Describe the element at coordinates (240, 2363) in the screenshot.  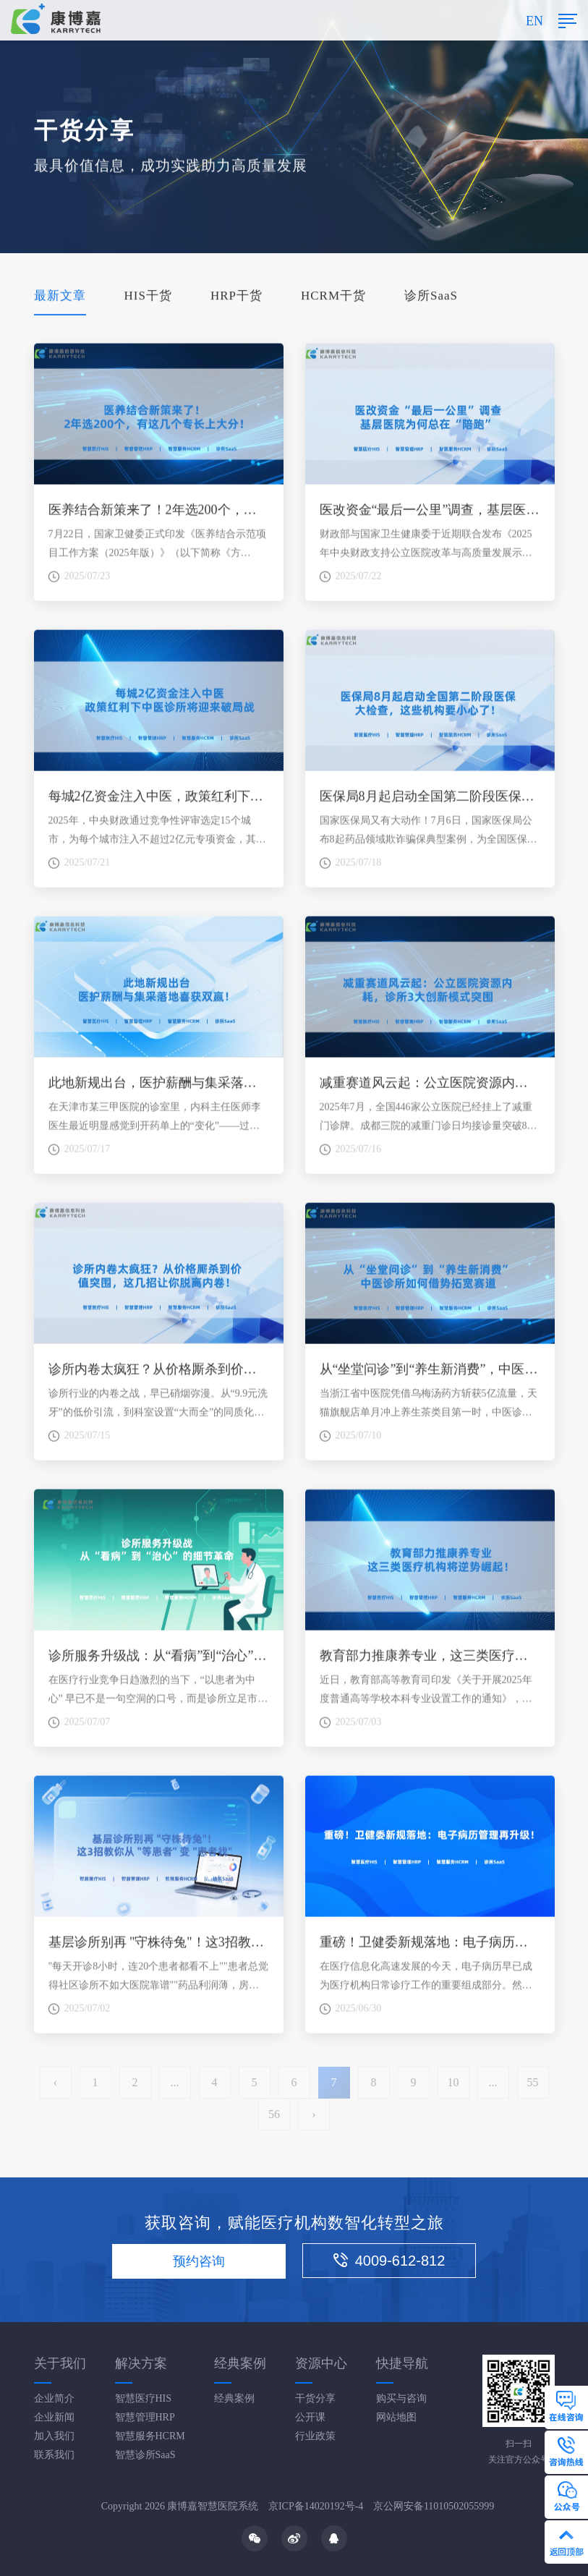
I see `经典案例` at that location.